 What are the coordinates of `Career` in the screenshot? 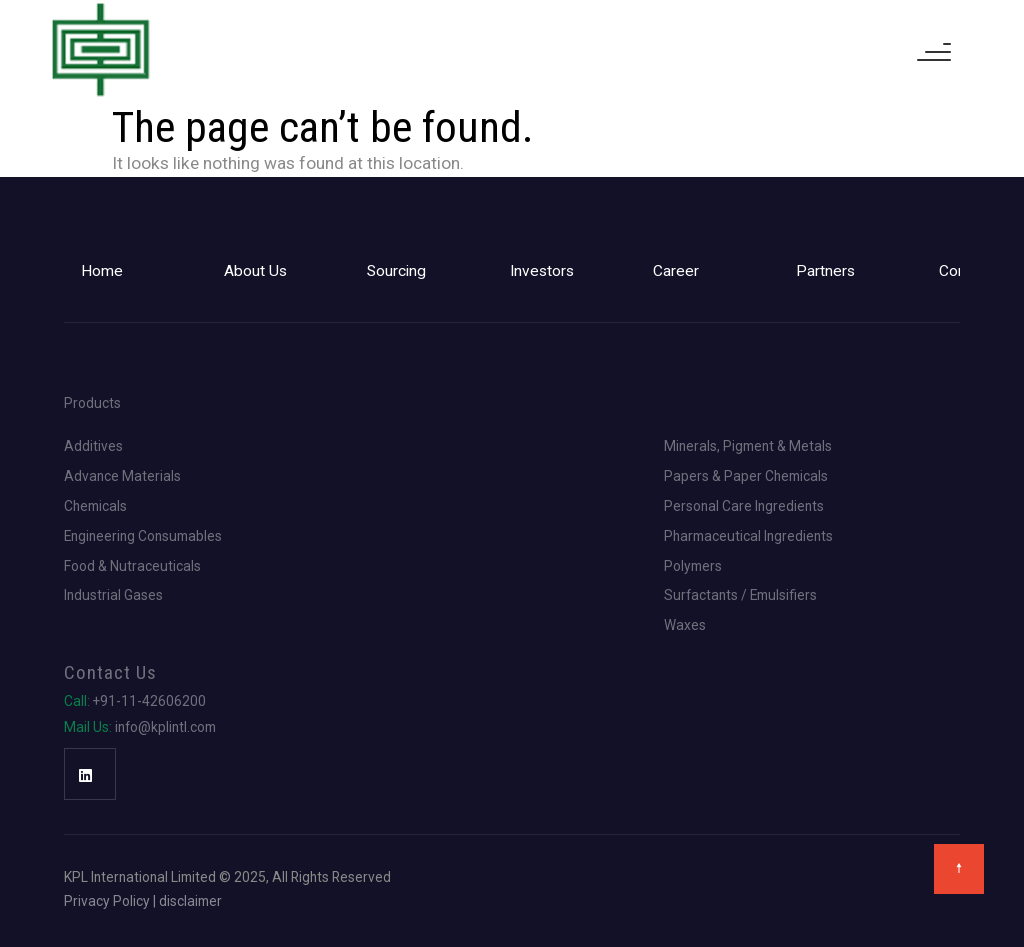 It's located at (676, 271).